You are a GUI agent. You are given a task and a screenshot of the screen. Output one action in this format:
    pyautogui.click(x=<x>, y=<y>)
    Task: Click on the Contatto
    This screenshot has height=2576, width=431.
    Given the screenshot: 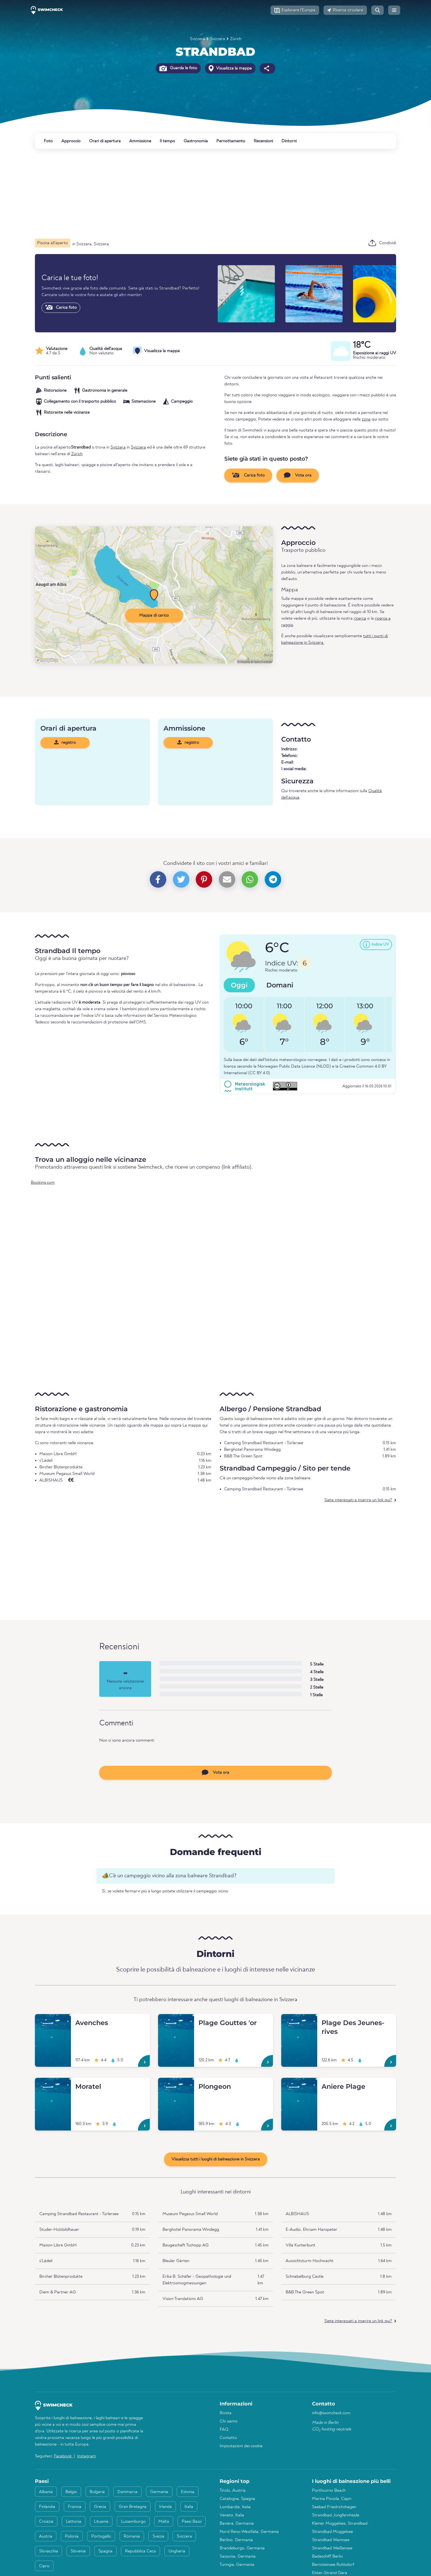 What is the action you would take?
    pyautogui.click(x=228, y=2438)
    